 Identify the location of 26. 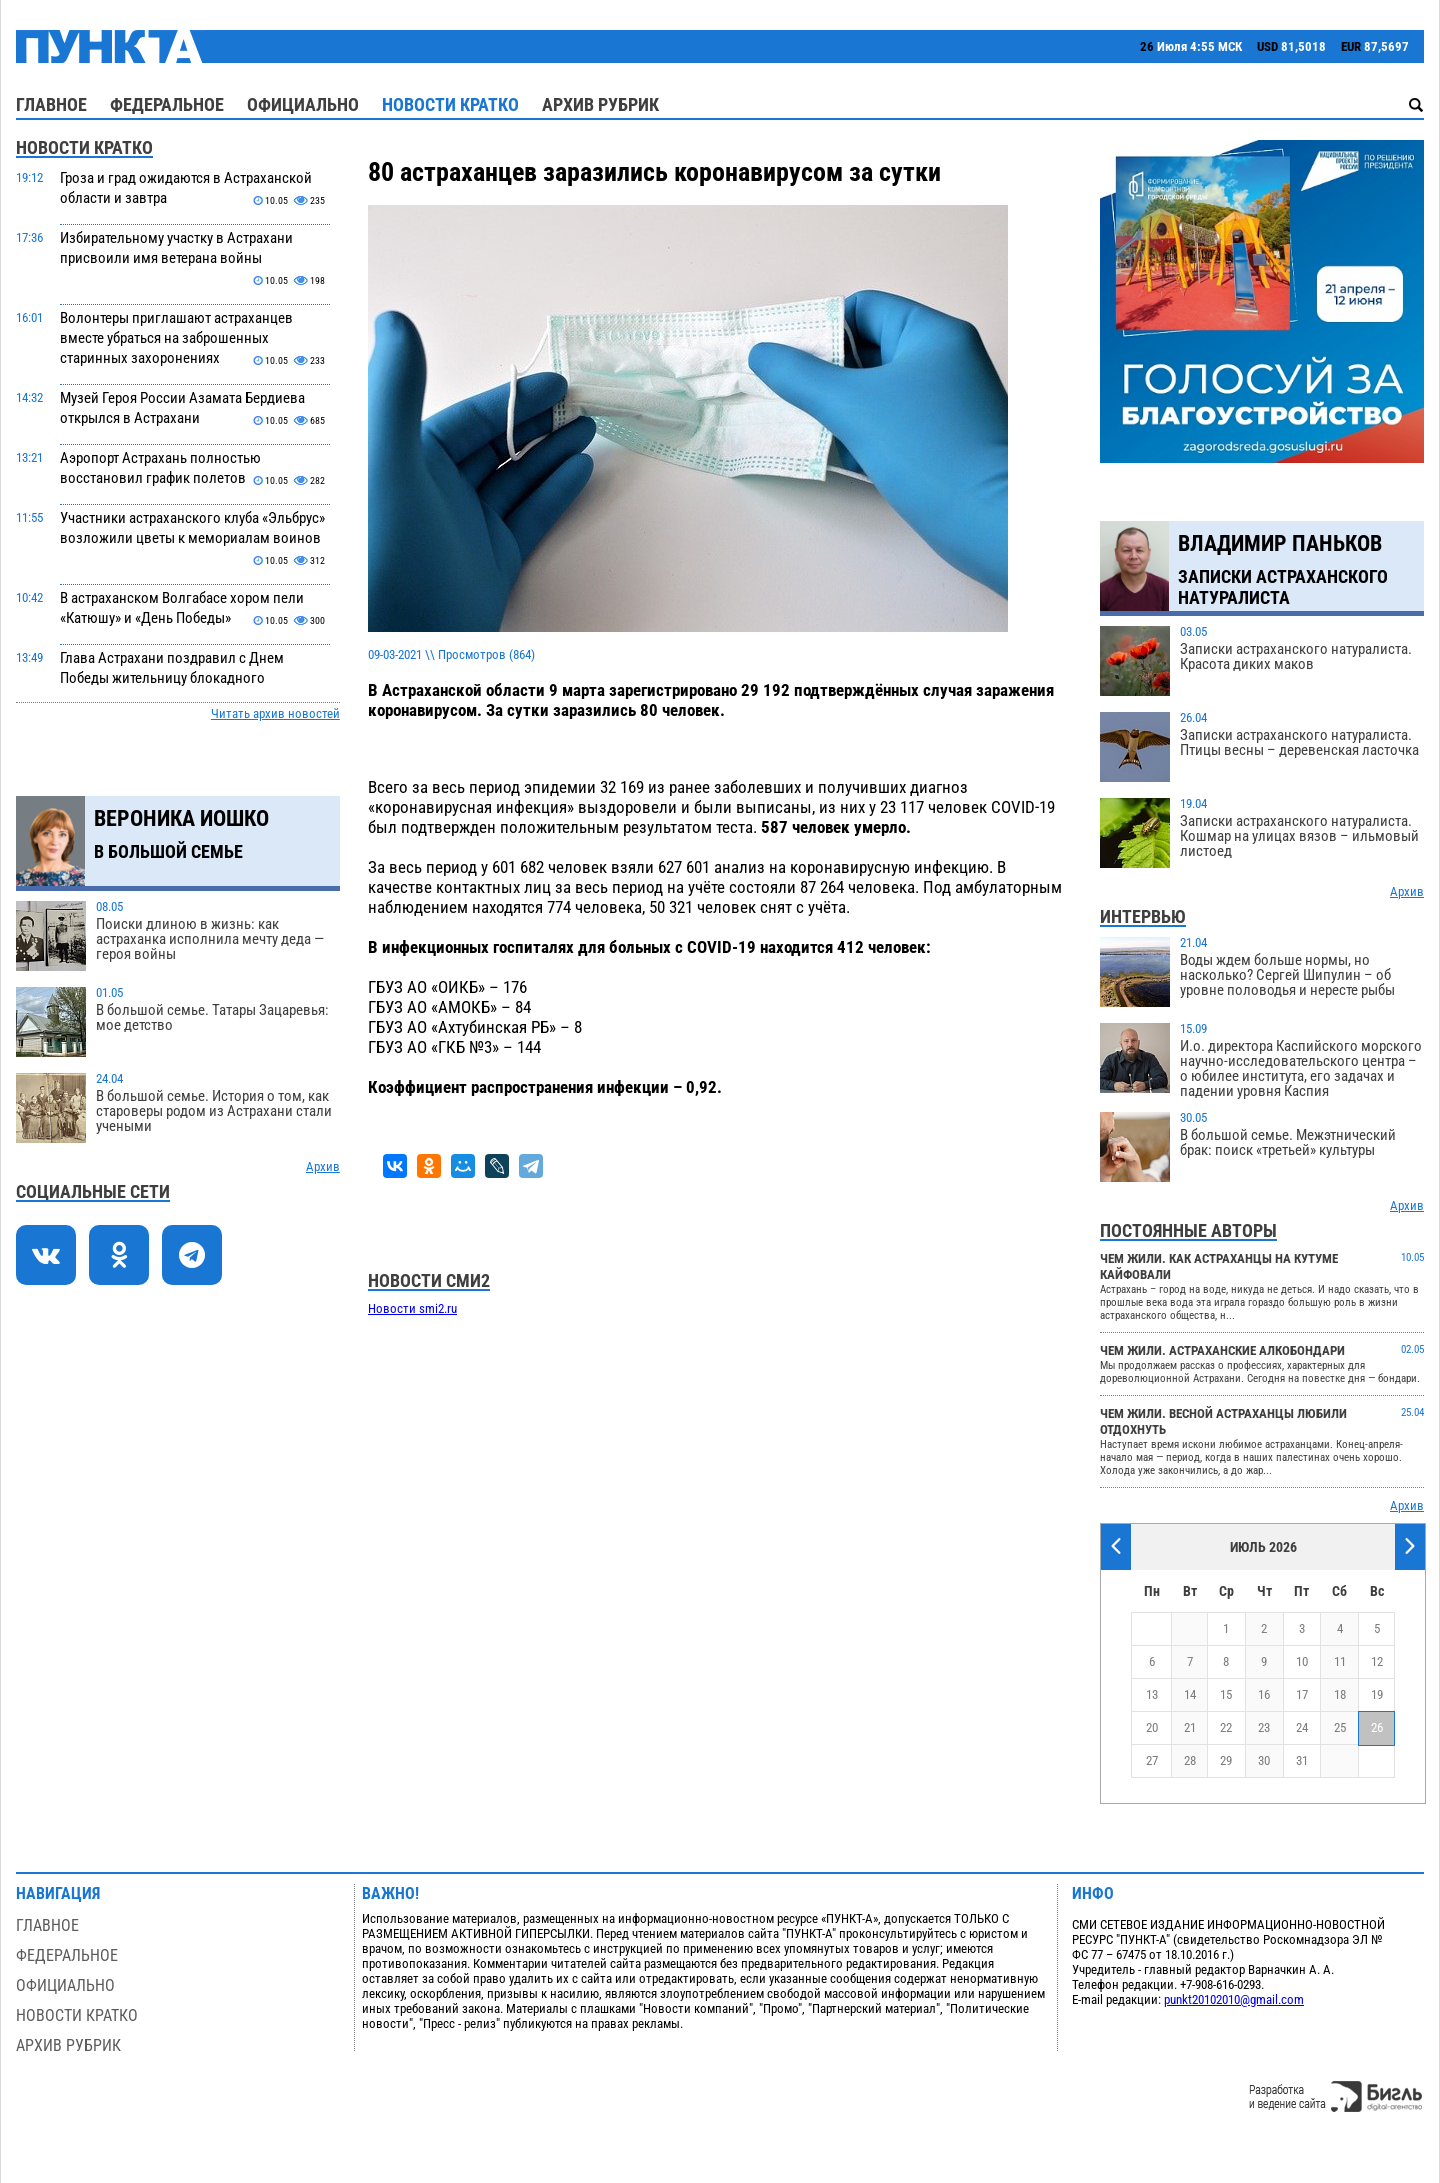
(1377, 1727).